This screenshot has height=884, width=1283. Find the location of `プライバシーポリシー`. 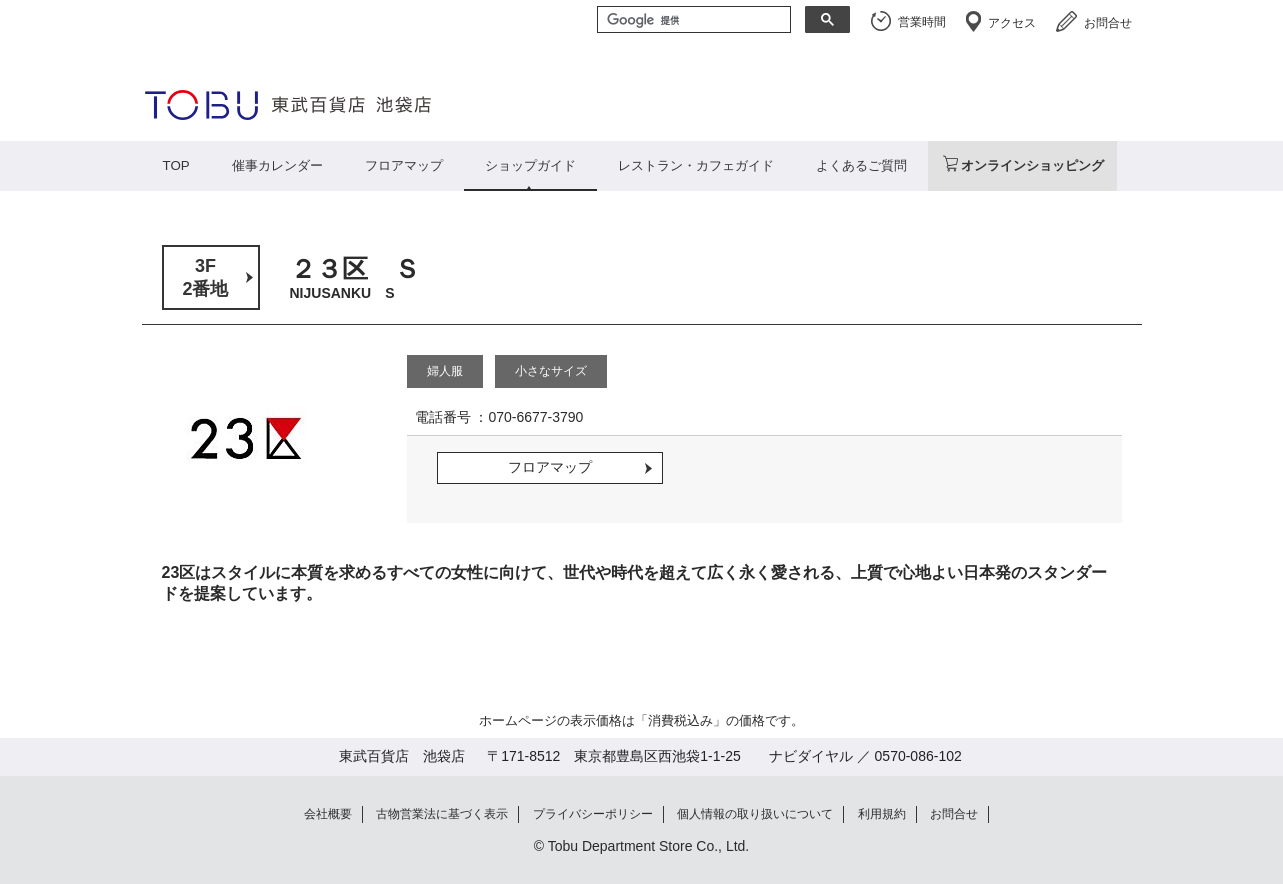

プライバシーポリシー is located at coordinates (593, 814).